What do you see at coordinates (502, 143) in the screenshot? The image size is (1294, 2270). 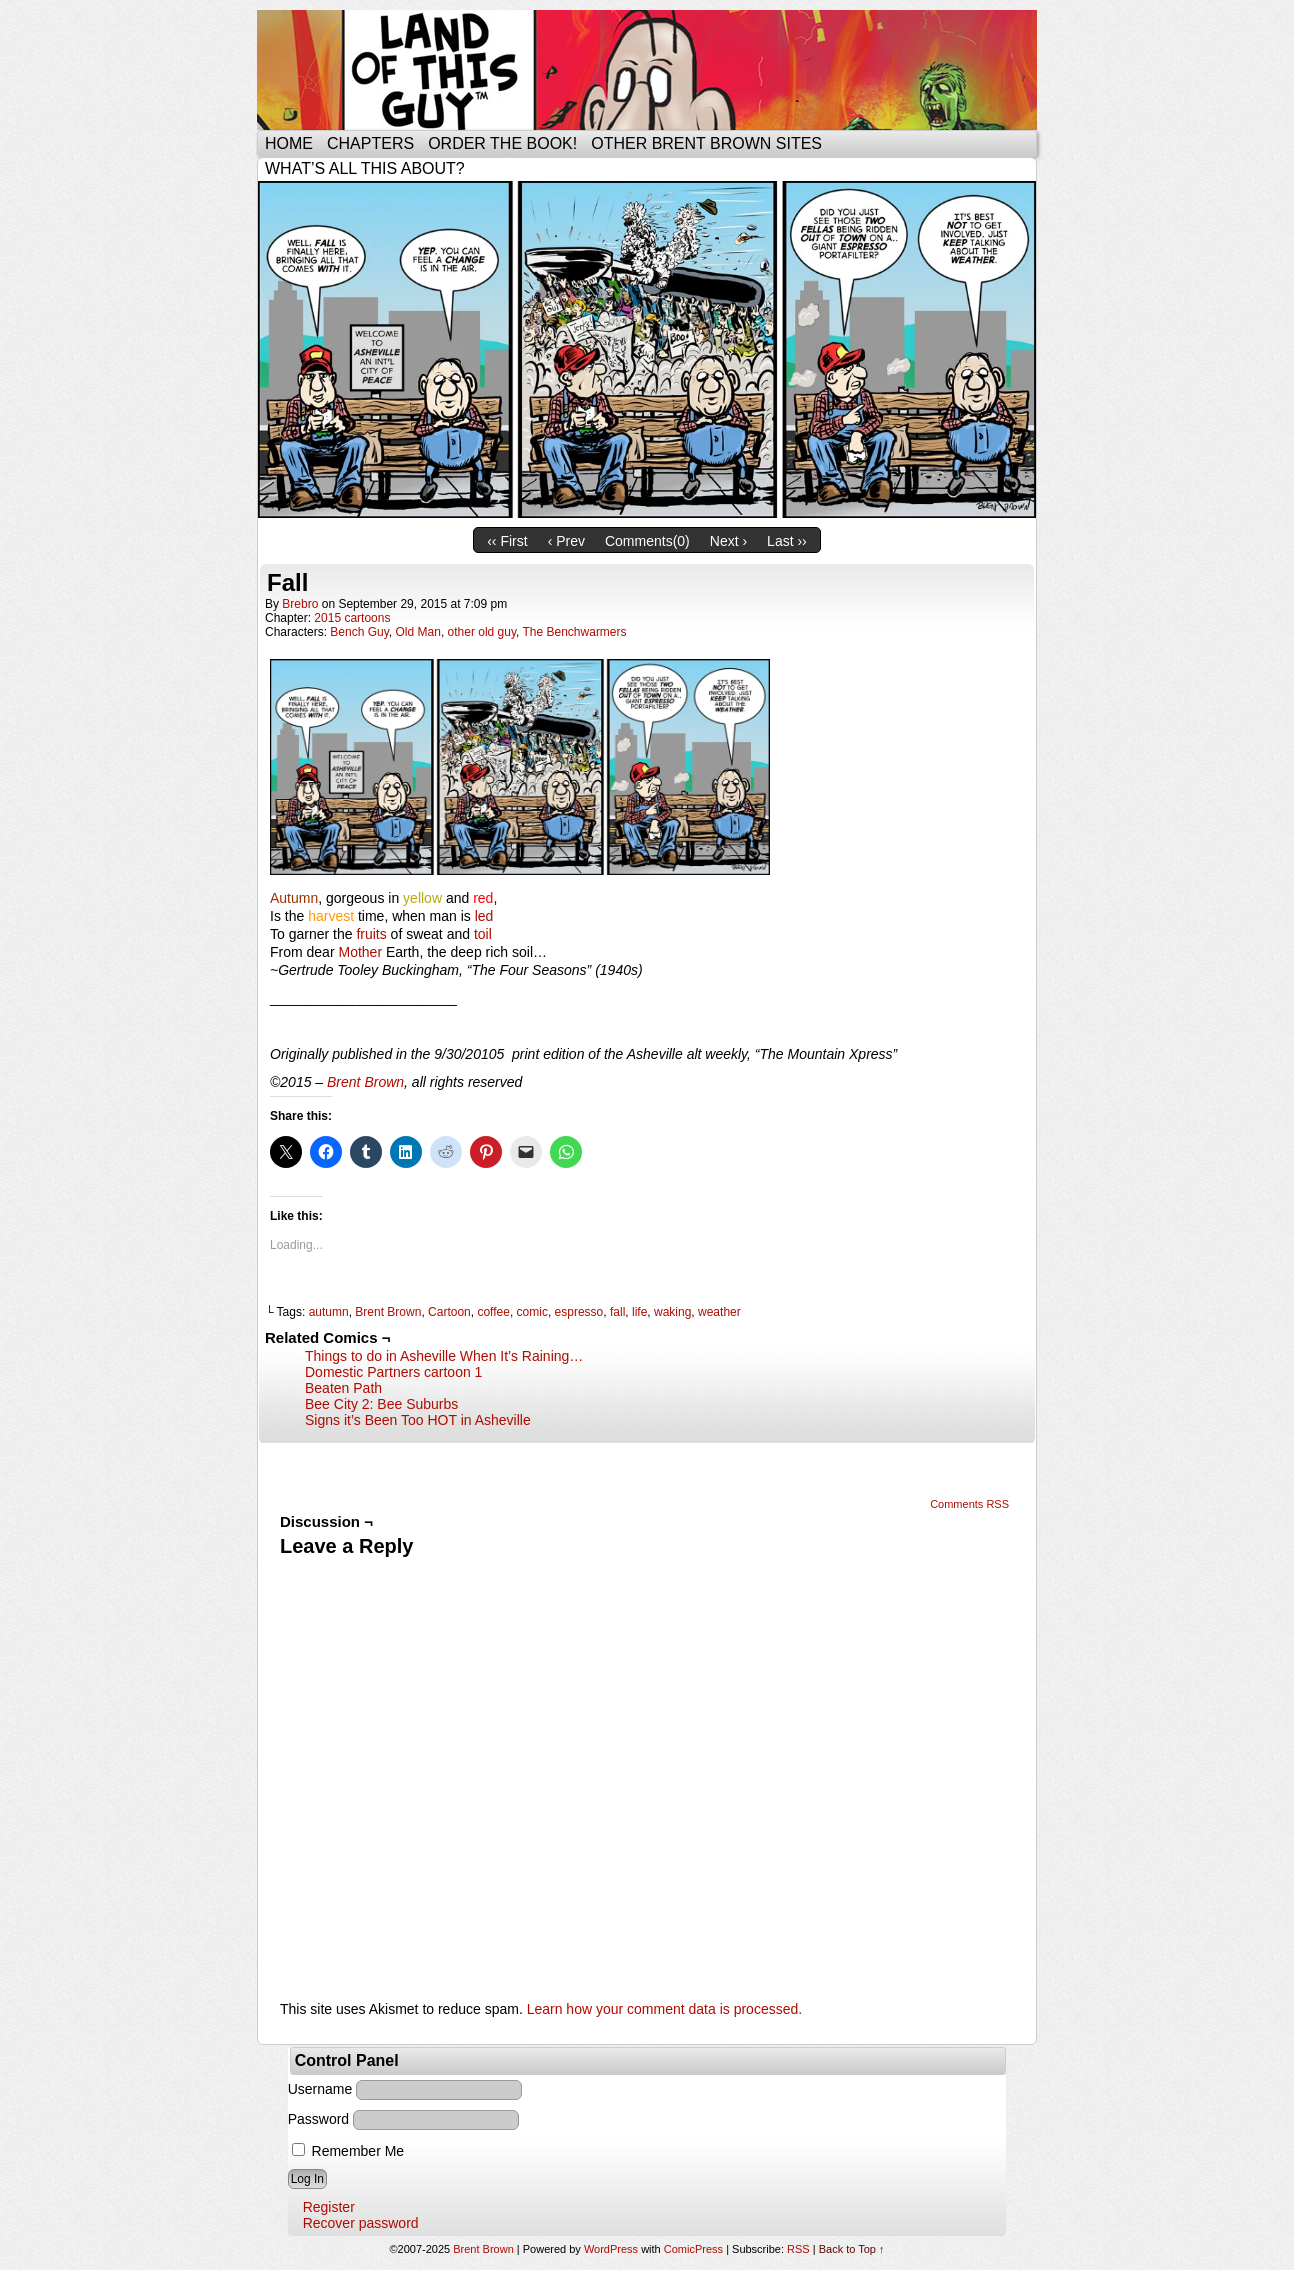 I see `Order the Book!` at bounding box center [502, 143].